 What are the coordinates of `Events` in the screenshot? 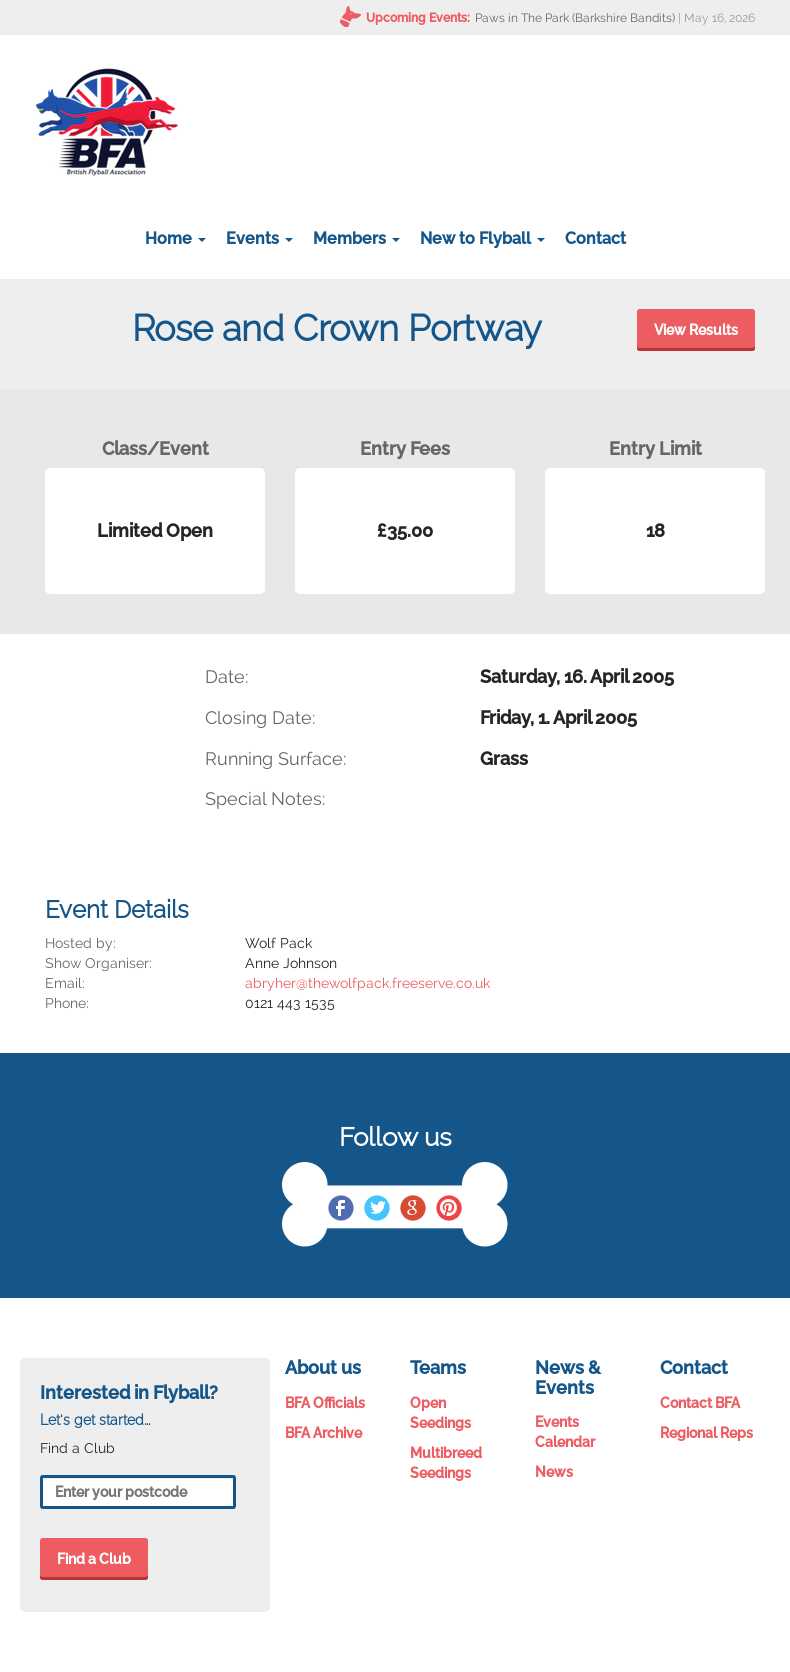 It's located at (259, 238).